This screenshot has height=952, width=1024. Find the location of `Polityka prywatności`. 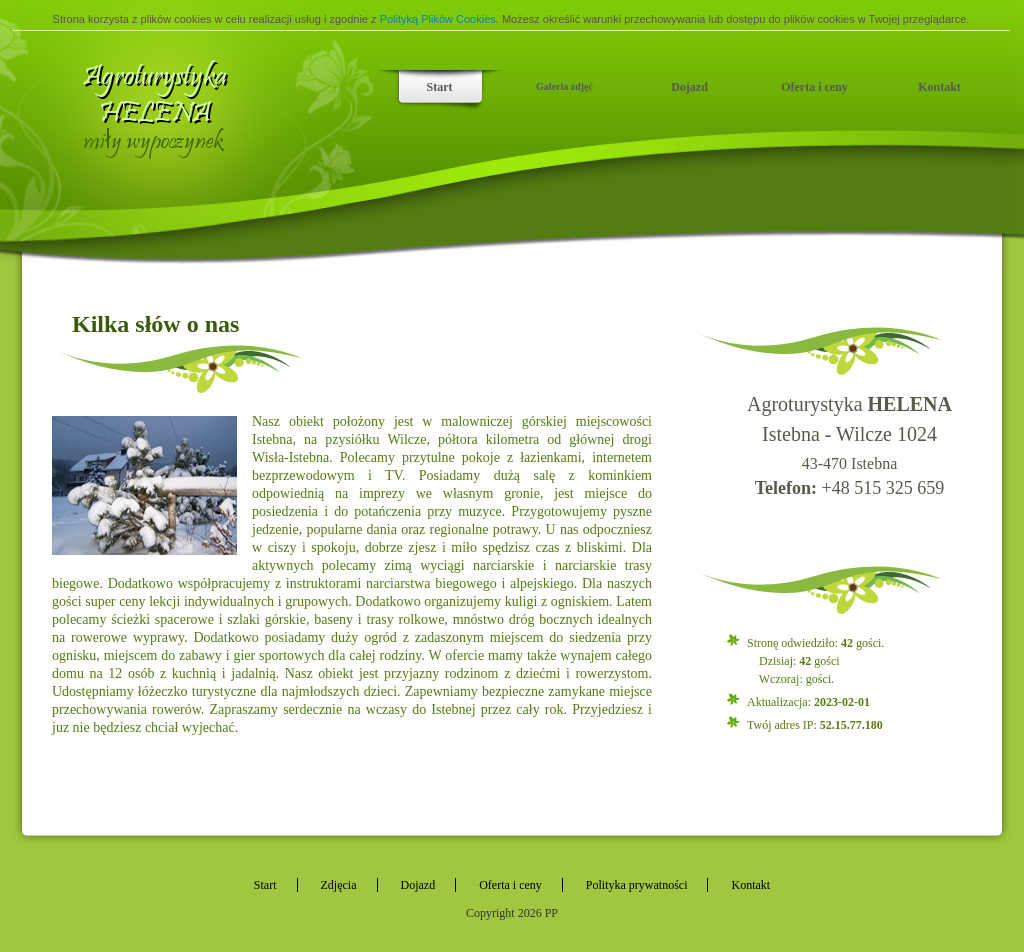

Polityka prywatności is located at coordinates (637, 885).